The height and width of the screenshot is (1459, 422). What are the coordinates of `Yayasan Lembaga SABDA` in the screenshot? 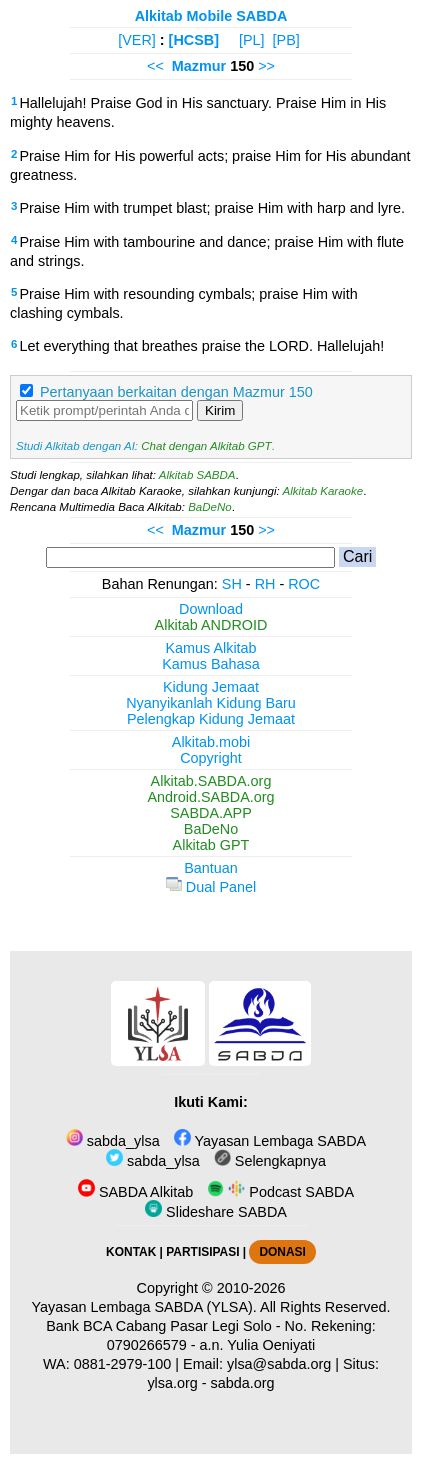 It's located at (270, 1141).